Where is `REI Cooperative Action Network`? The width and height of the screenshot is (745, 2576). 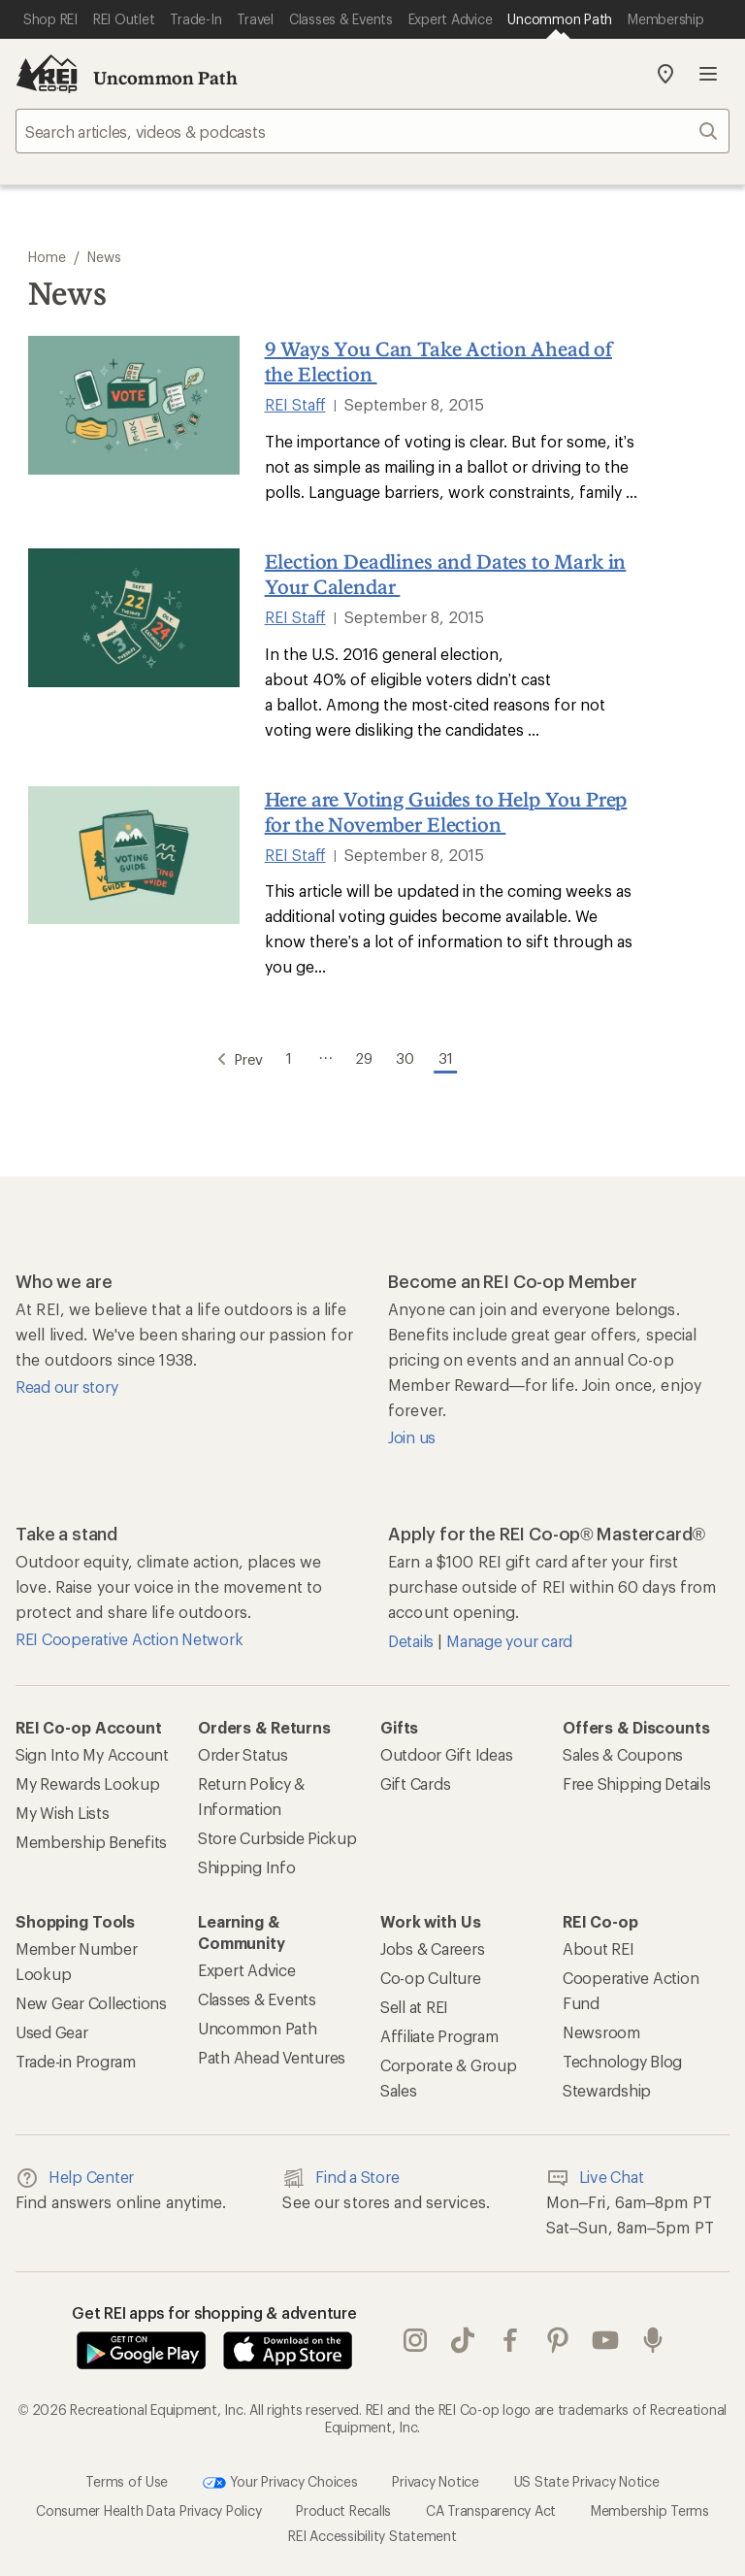
REI Cooperative Action Network is located at coordinates (129, 1635).